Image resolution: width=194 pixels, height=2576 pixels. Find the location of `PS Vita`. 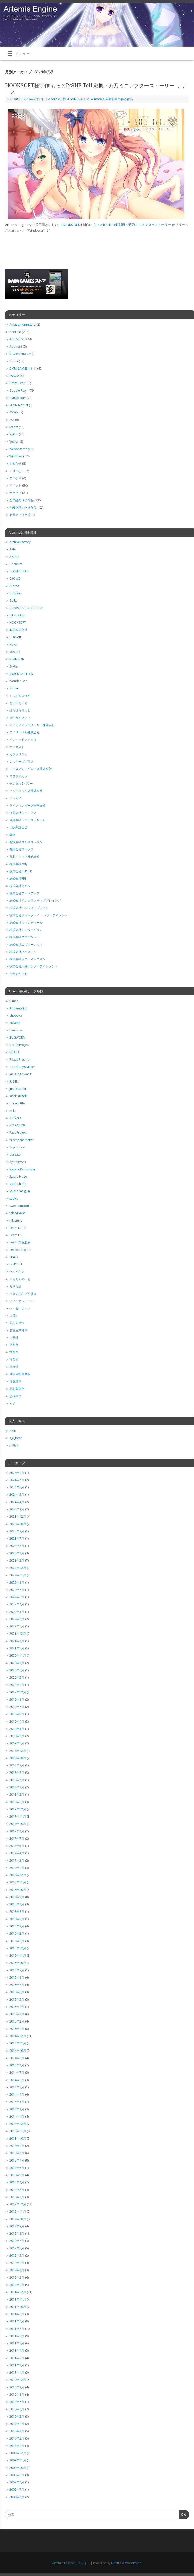

PS Vita is located at coordinates (14, 412).